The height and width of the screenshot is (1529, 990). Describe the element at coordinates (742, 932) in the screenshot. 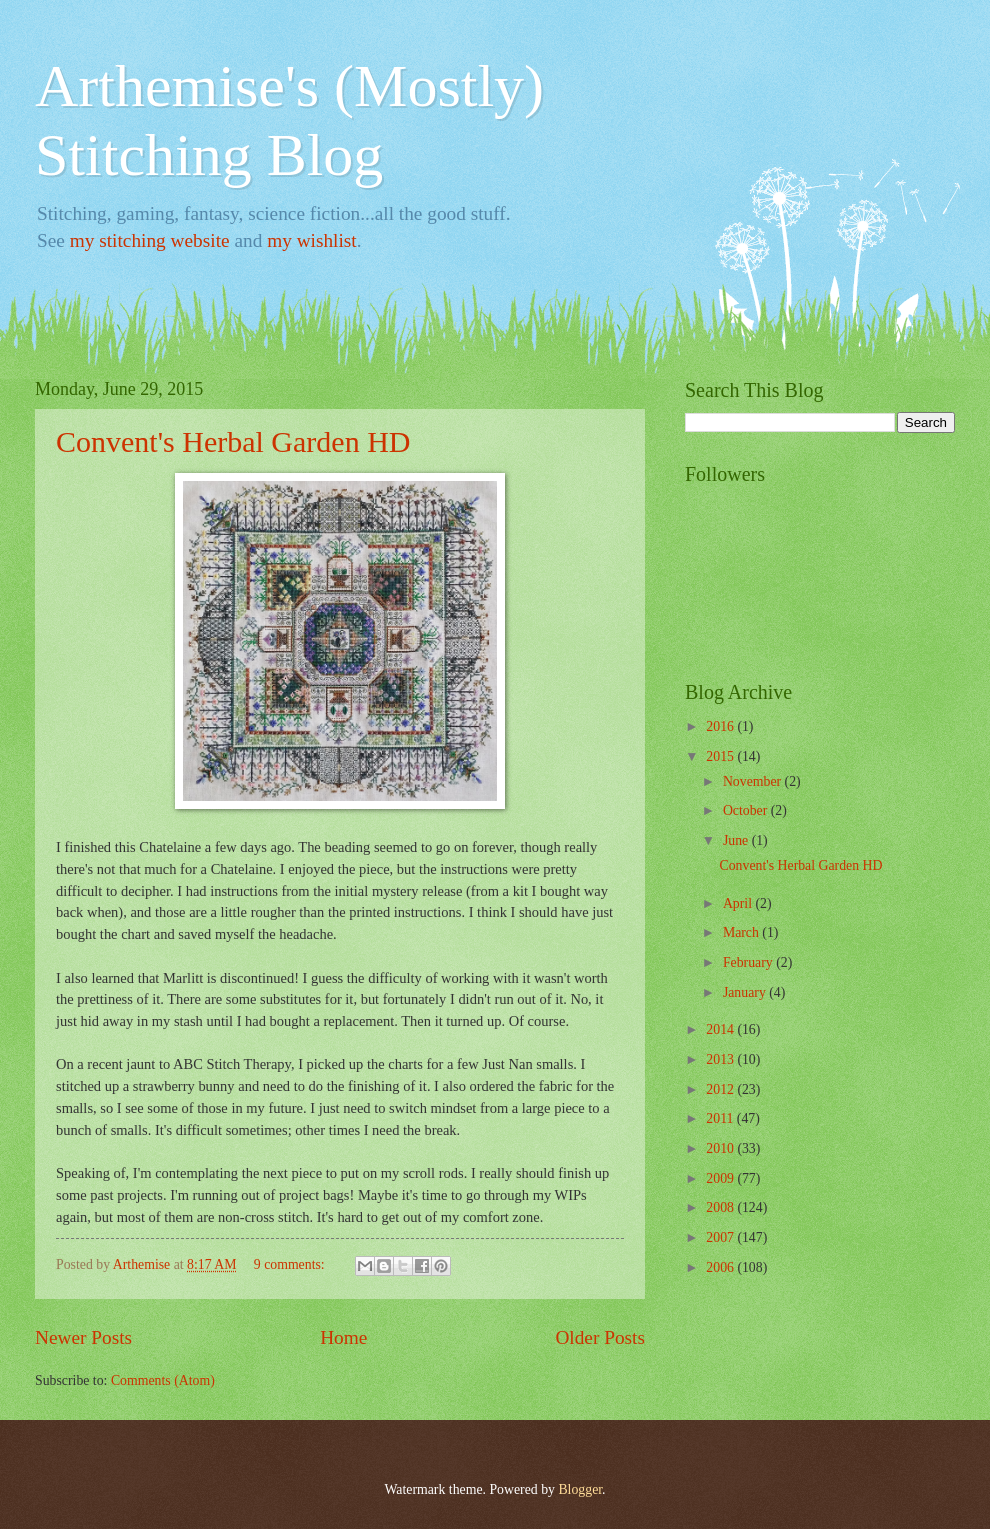

I see `March` at that location.